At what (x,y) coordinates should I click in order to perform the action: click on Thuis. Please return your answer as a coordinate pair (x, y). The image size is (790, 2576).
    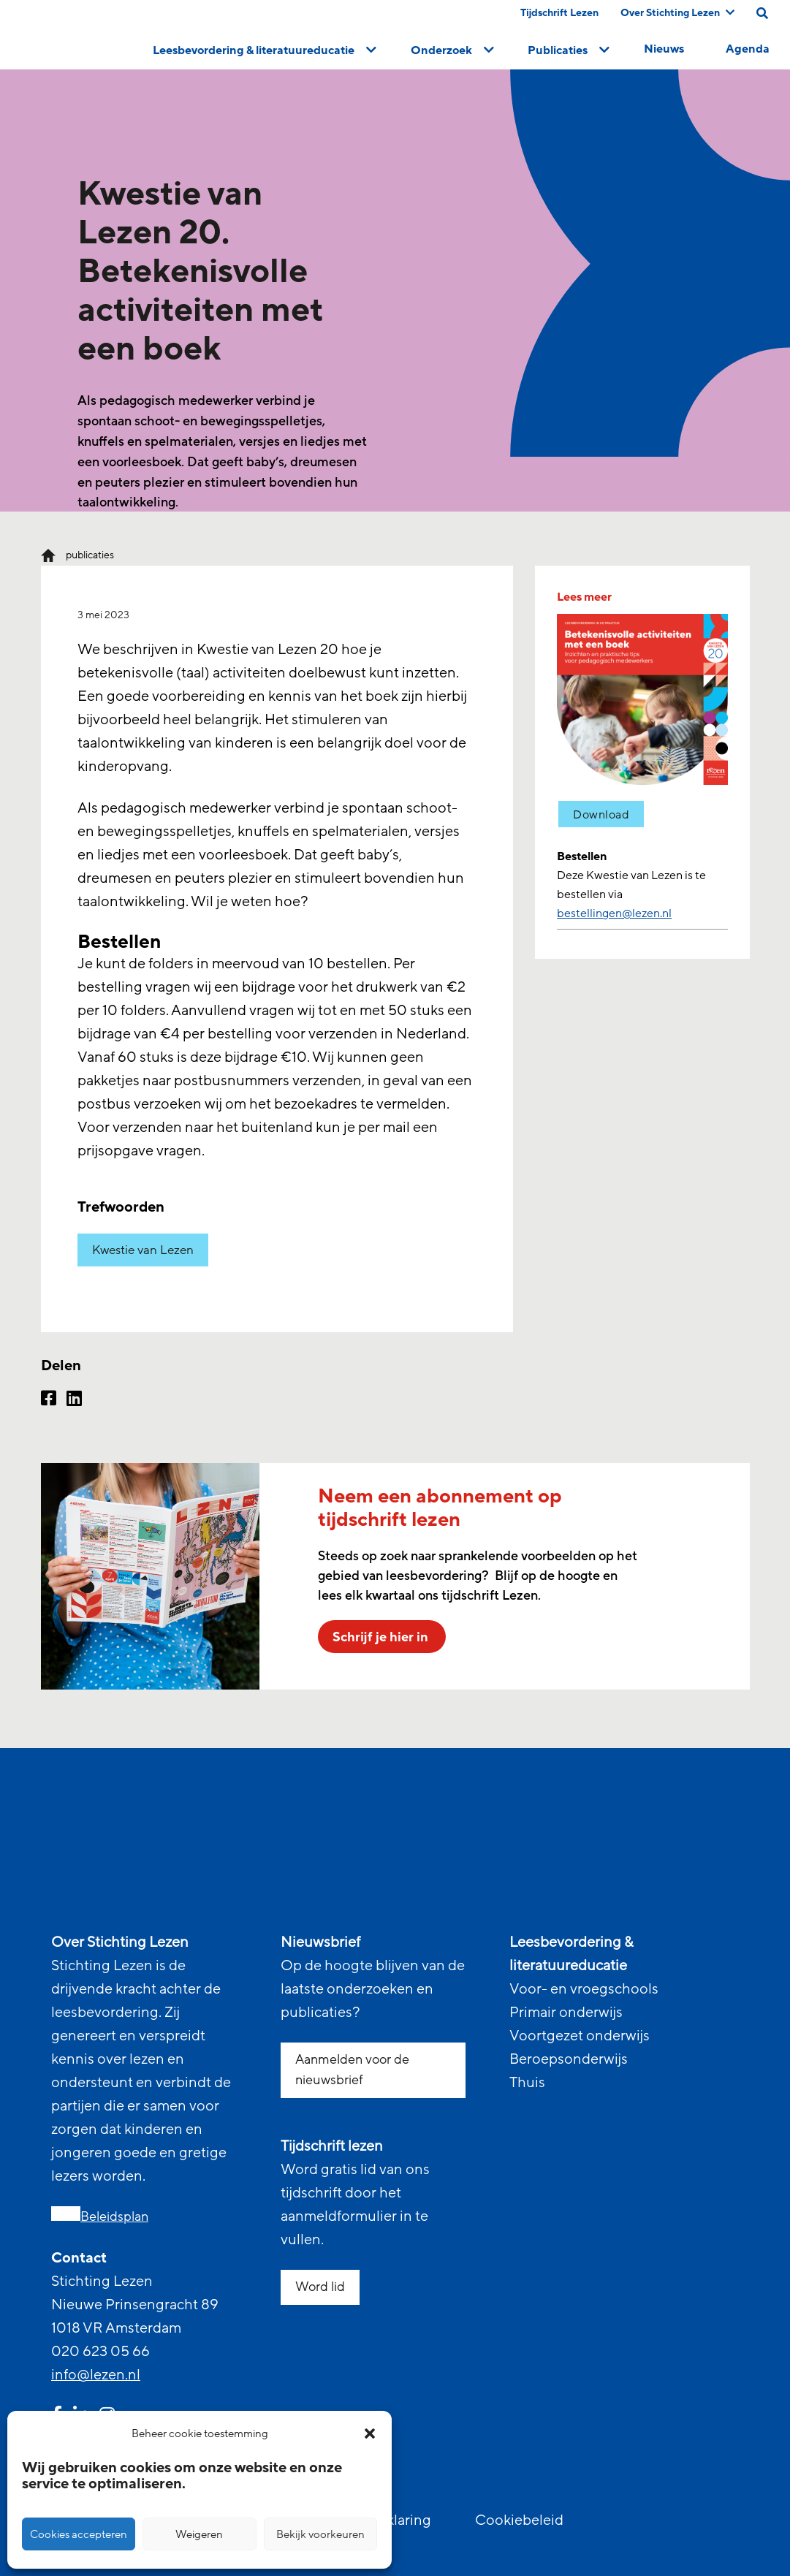
    Looking at the image, I should click on (527, 2082).